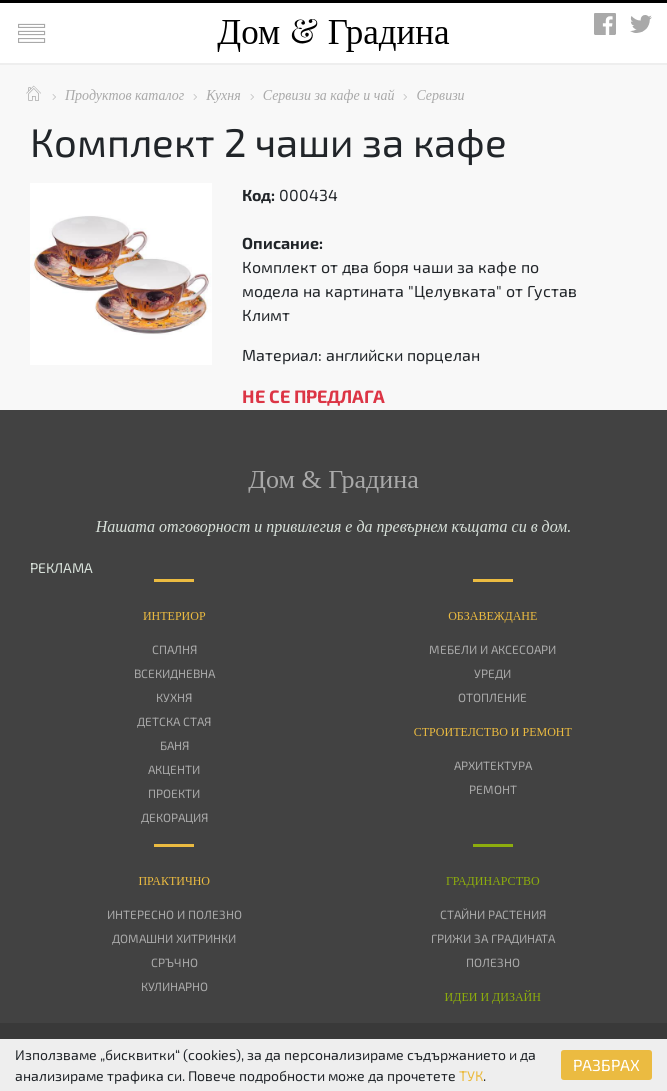  Describe the element at coordinates (174, 649) in the screenshot. I see `Спалня` at that location.